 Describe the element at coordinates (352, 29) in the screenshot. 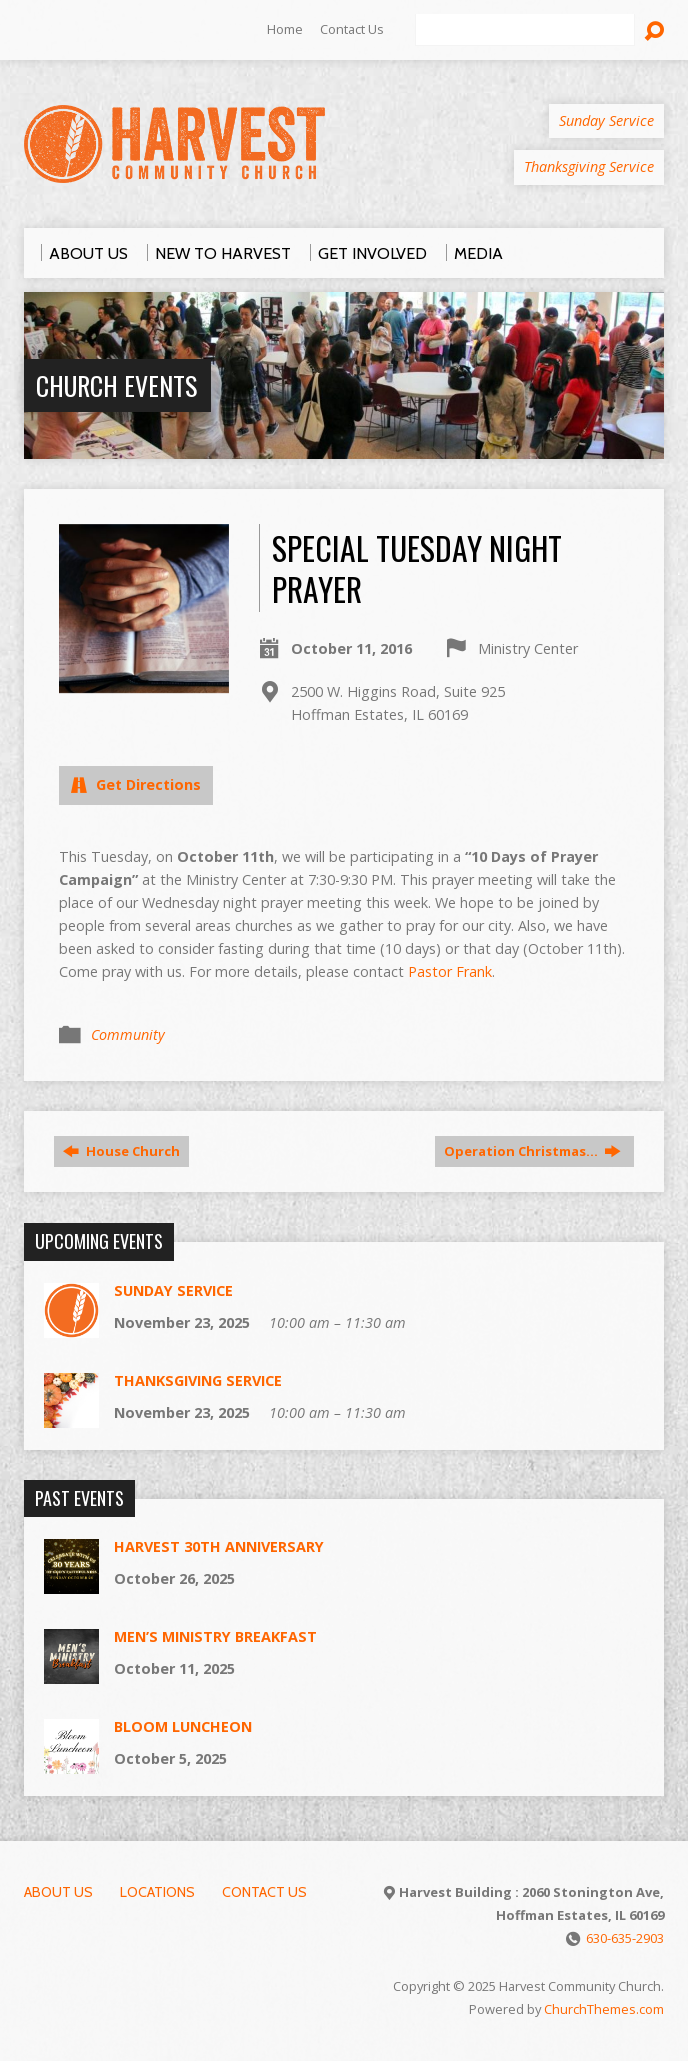

I see `Contact Us` at that location.